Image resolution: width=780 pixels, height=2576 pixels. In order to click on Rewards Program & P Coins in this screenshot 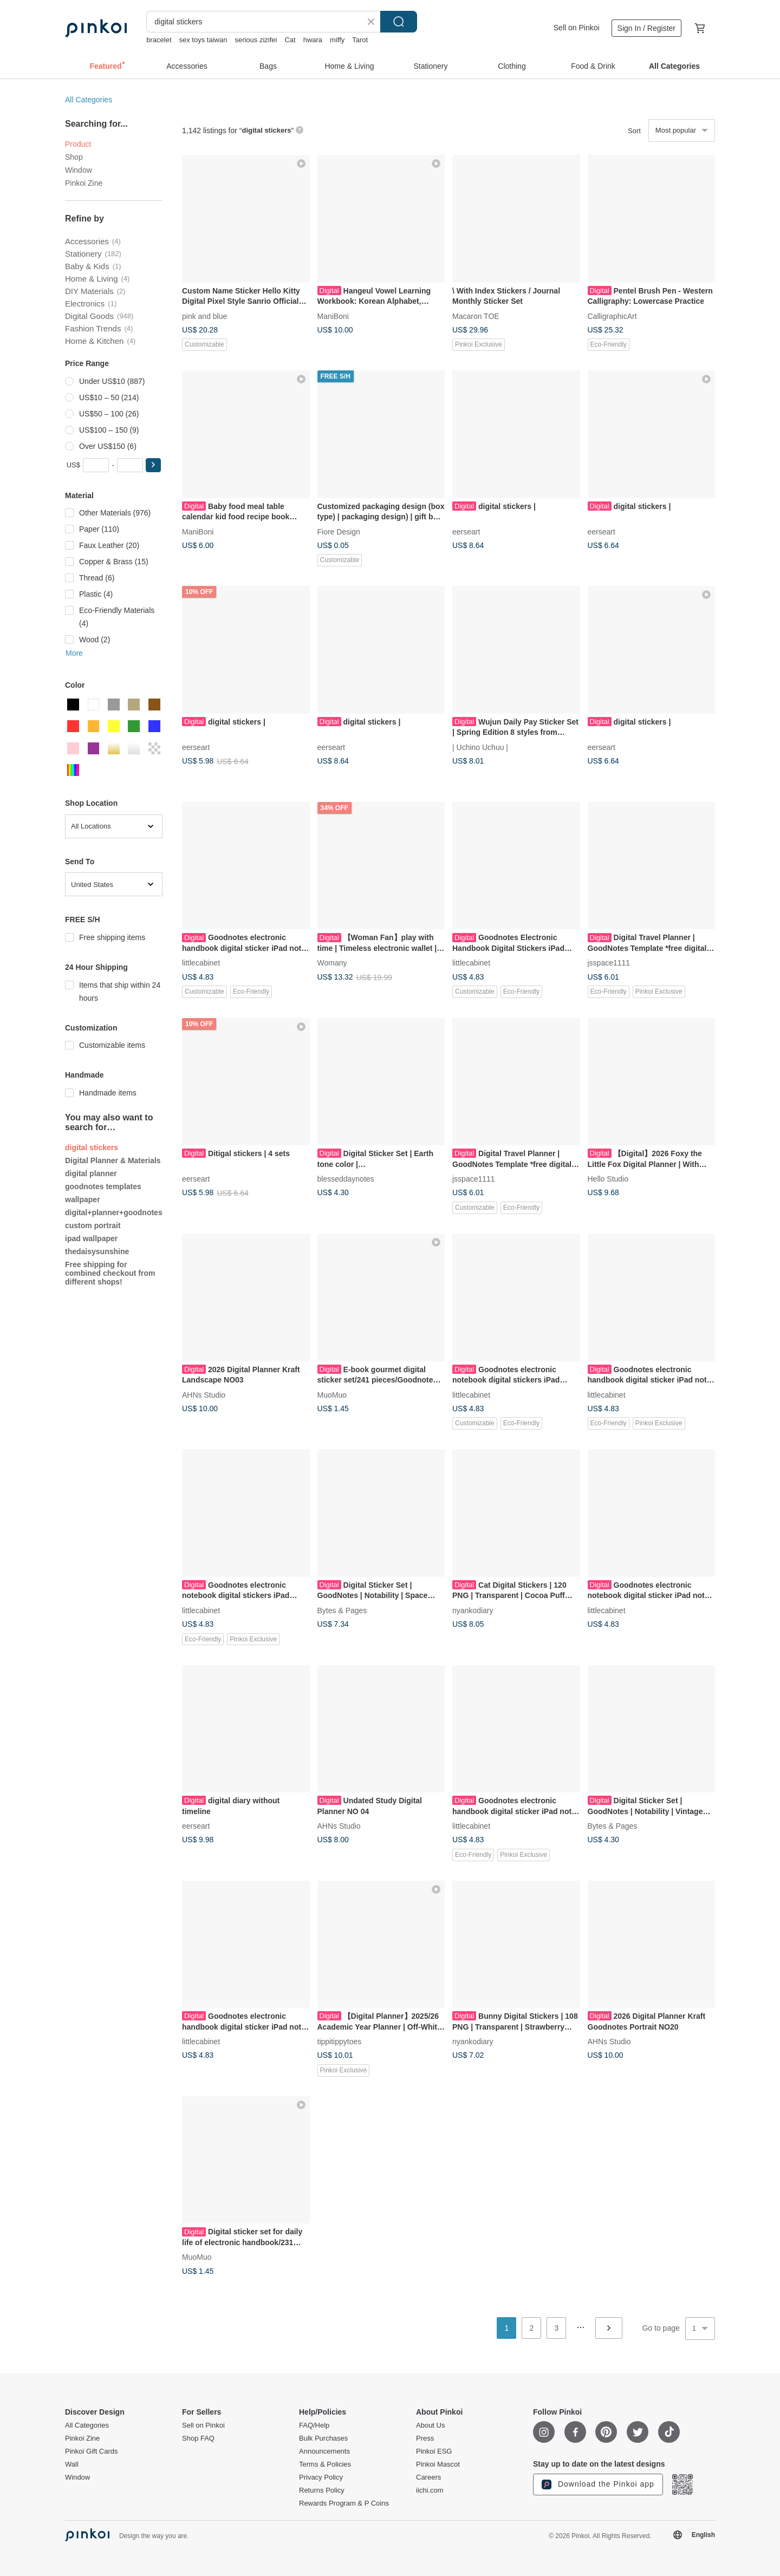, I will do `click(344, 2503)`.